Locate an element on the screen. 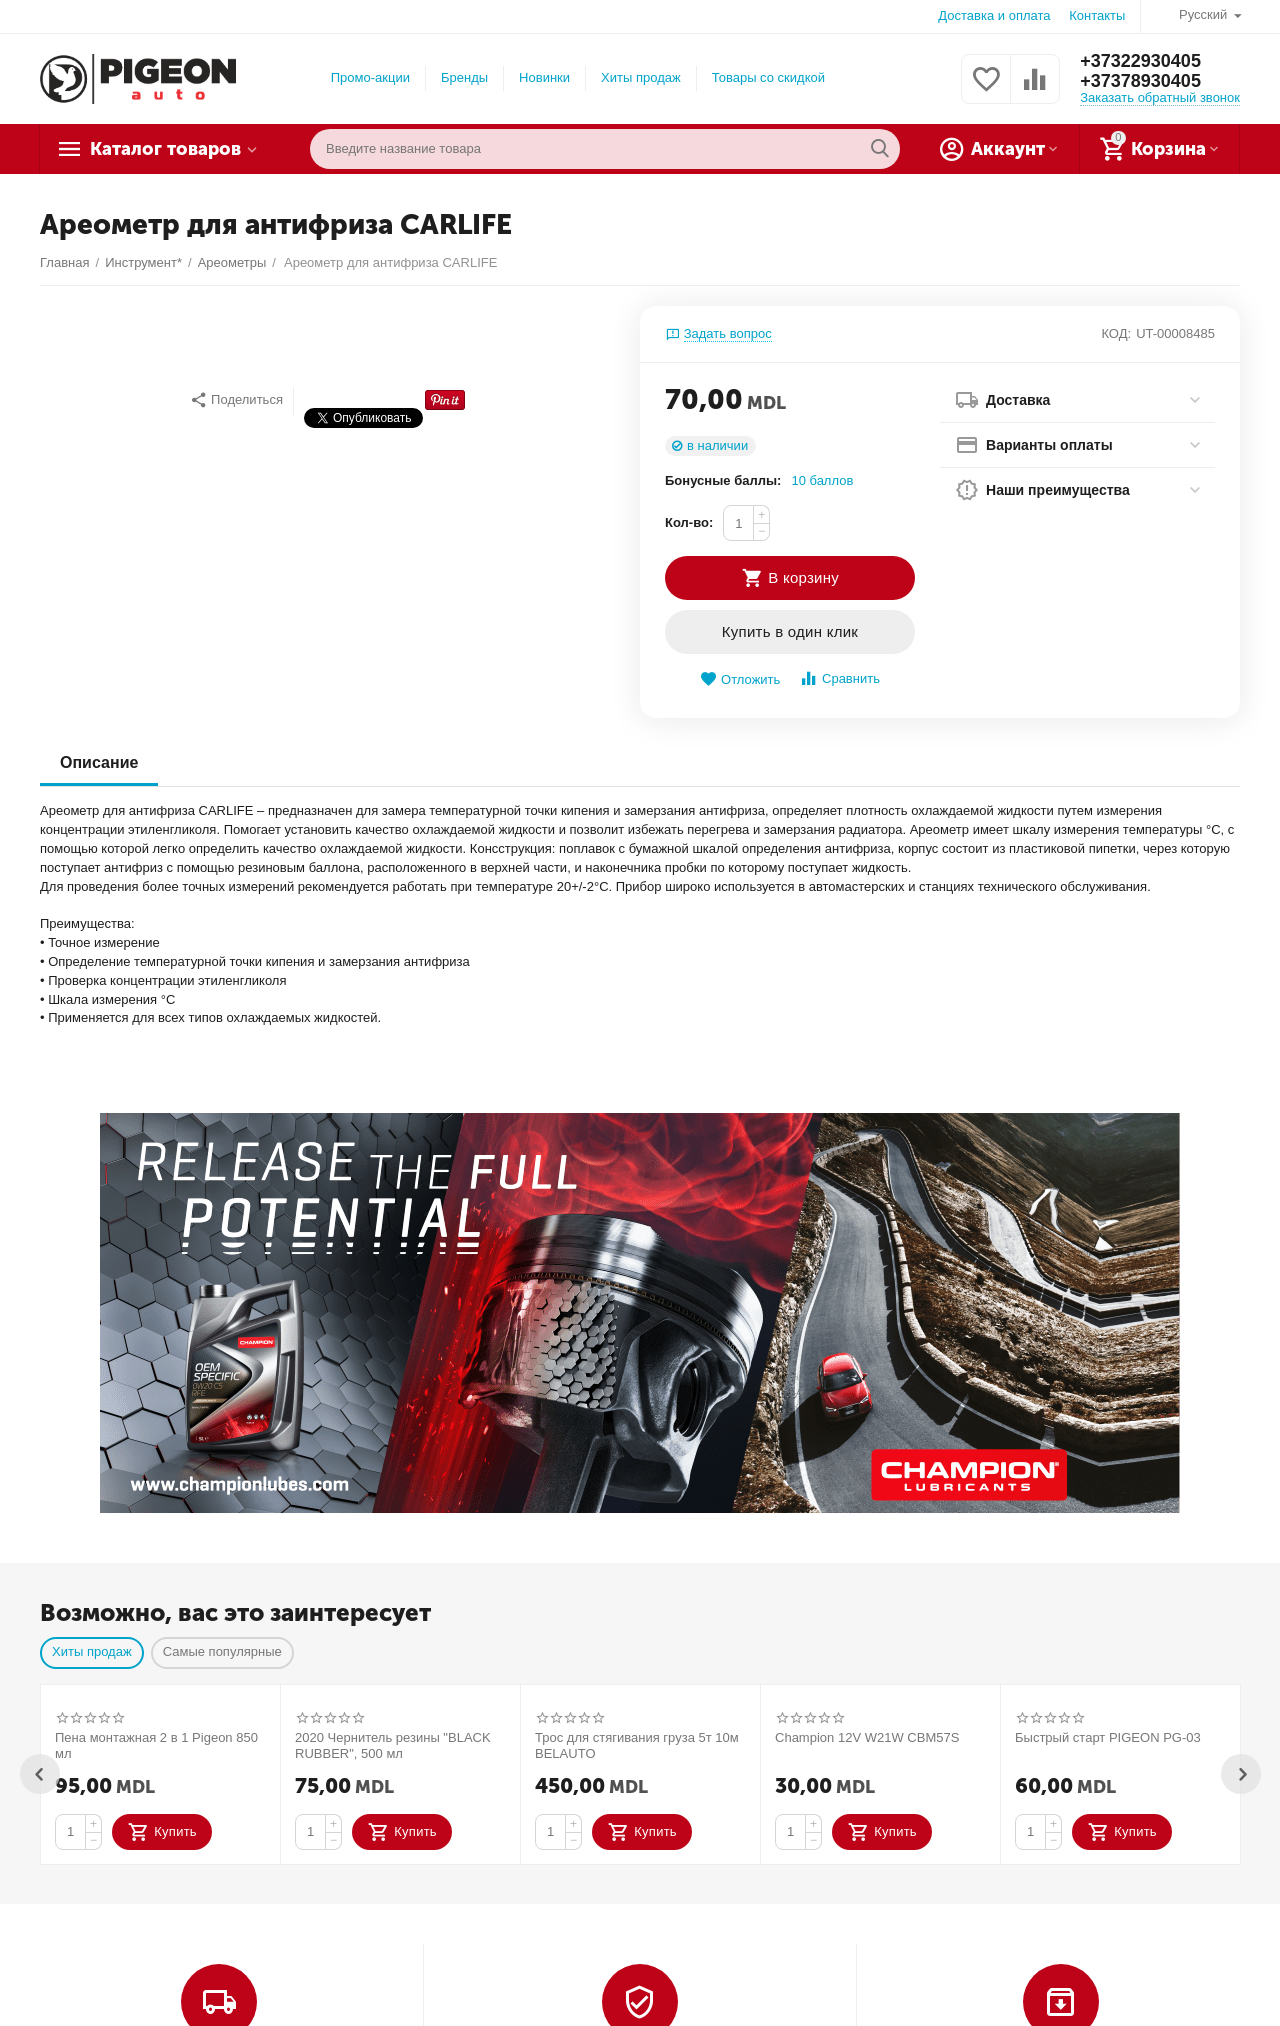 The height and width of the screenshot is (2026, 1280). 2020 Чернитель резины "BLACK RUBBER", 500 мл is located at coordinates (393, 1745).